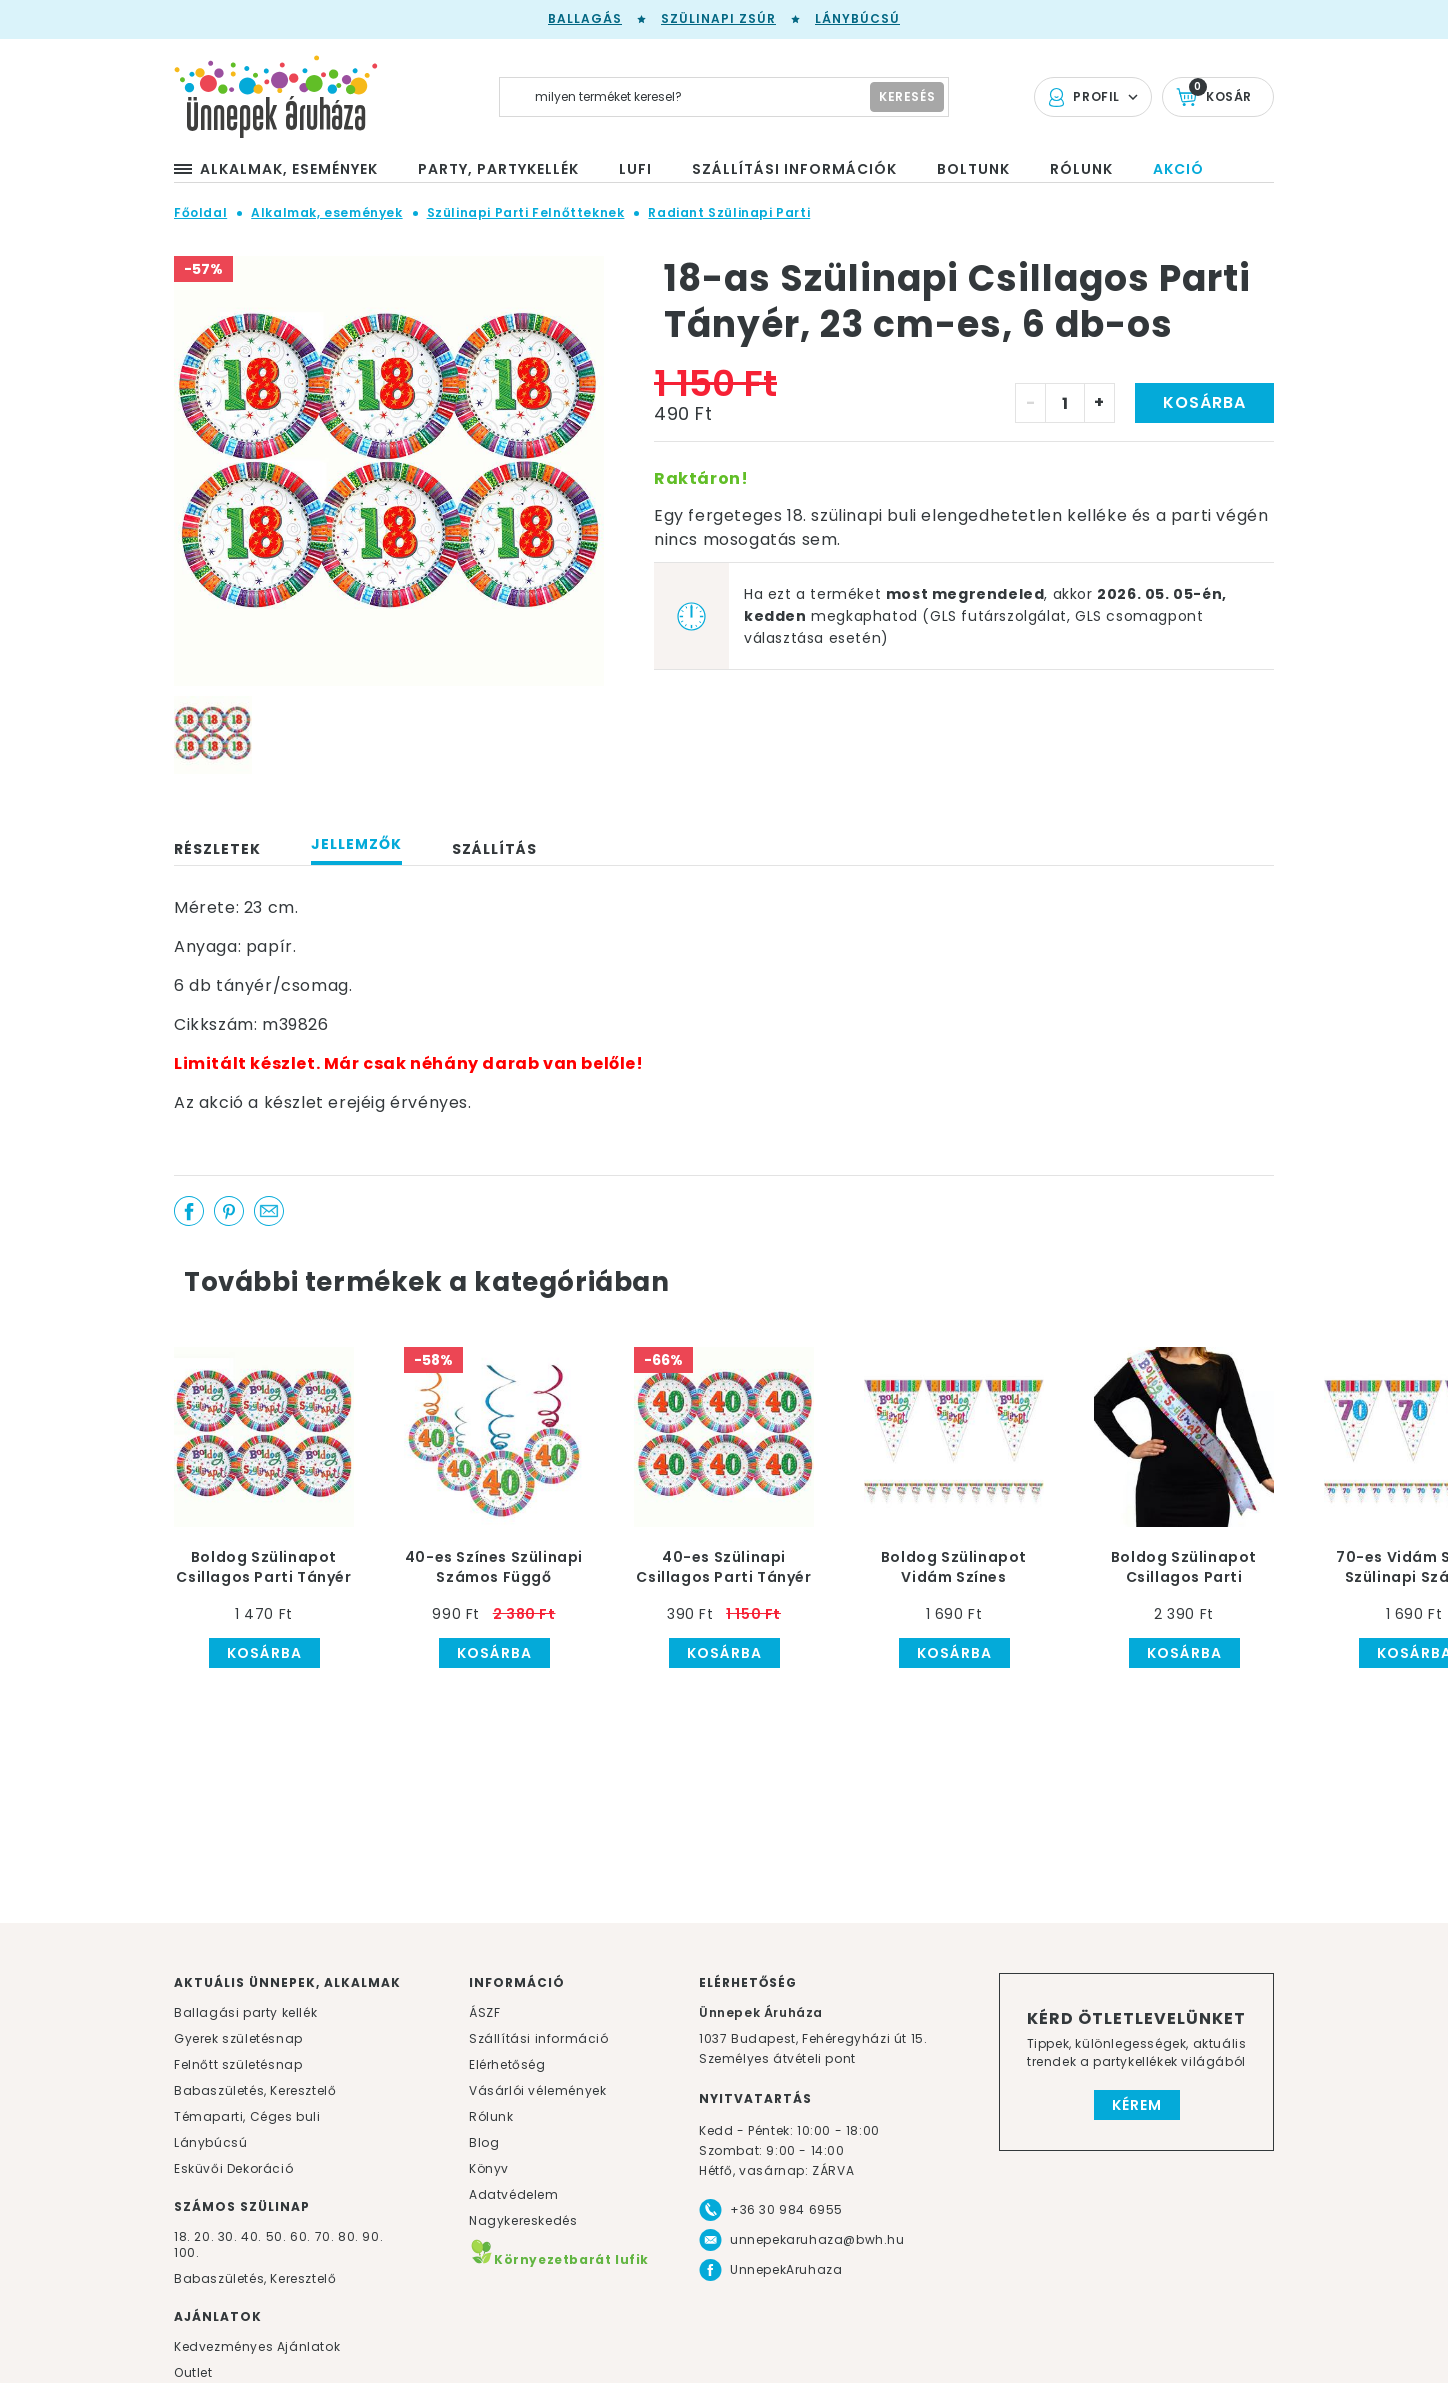  I want to click on Adatvédelem, so click(514, 2194).